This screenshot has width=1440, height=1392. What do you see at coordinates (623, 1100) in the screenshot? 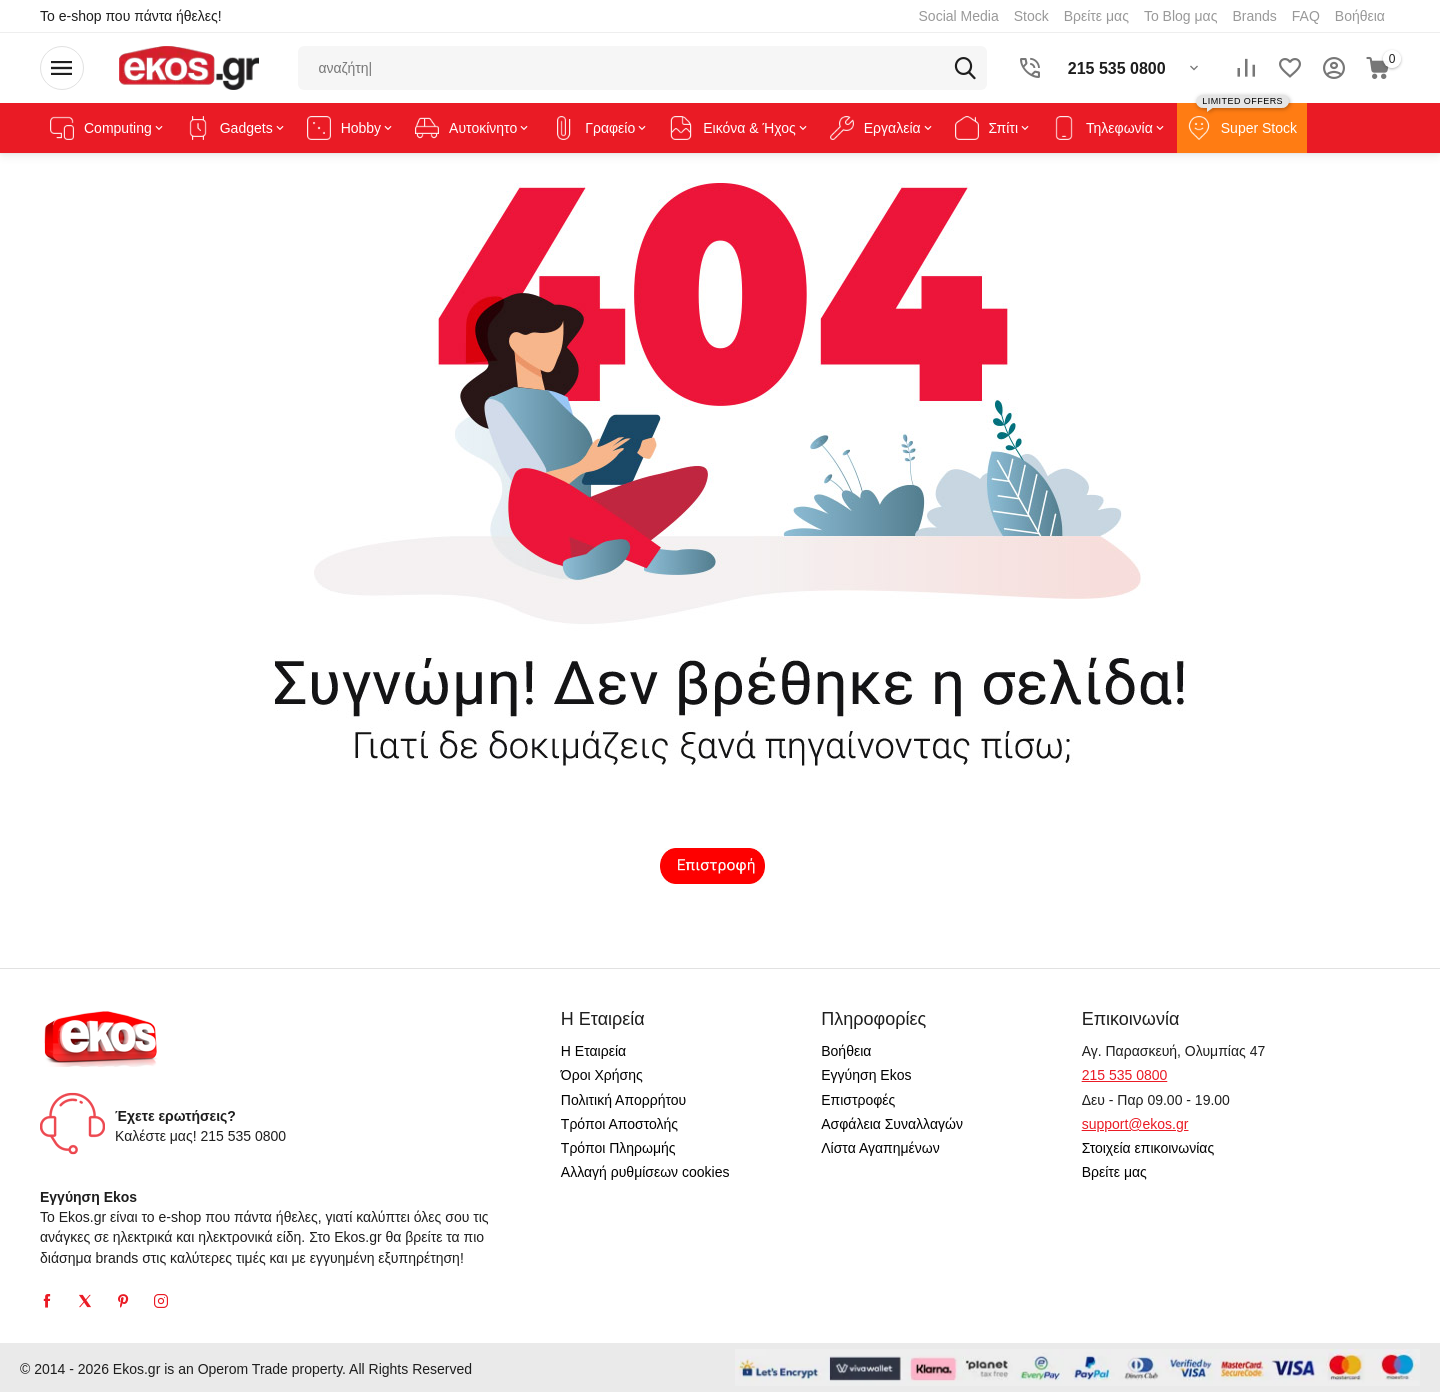
I see `Πολιτική Απορρήτου` at bounding box center [623, 1100].